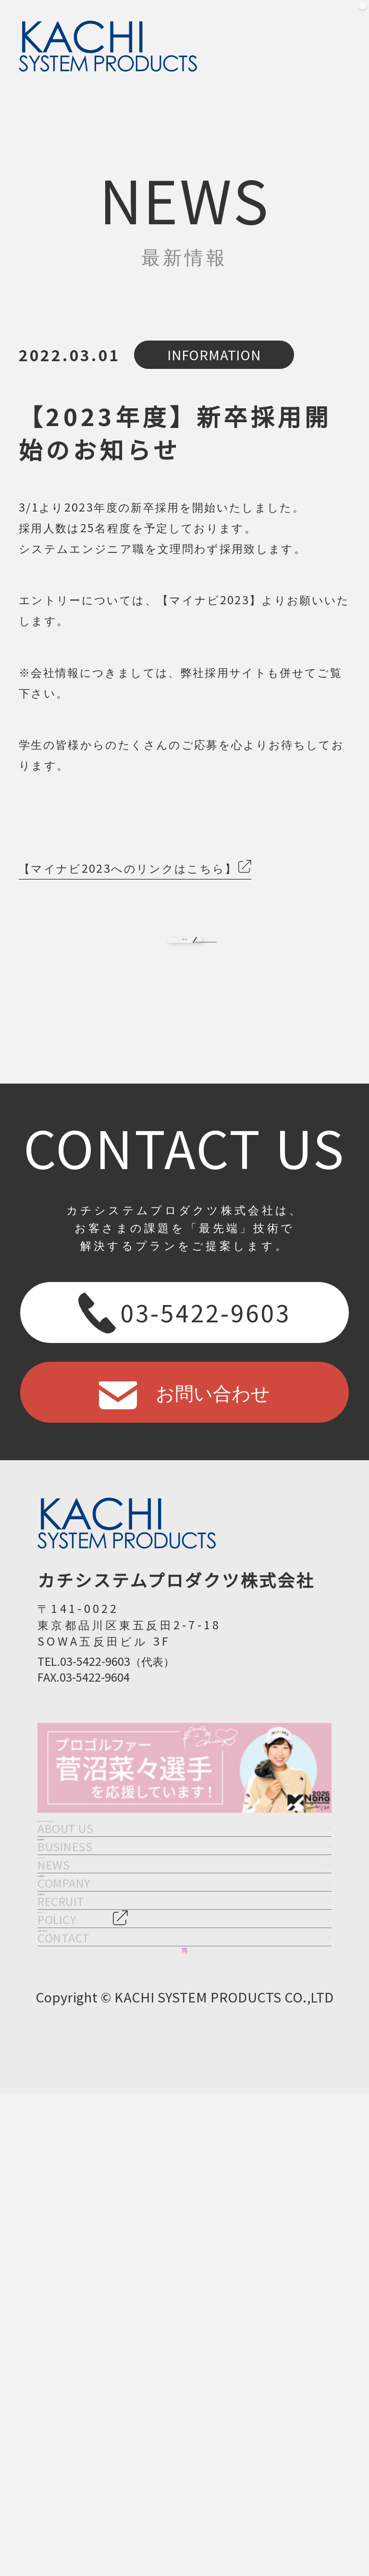 This screenshot has width=369, height=2576. What do you see at coordinates (184, 1976) in the screenshot?
I see `事業内容` at bounding box center [184, 1976].